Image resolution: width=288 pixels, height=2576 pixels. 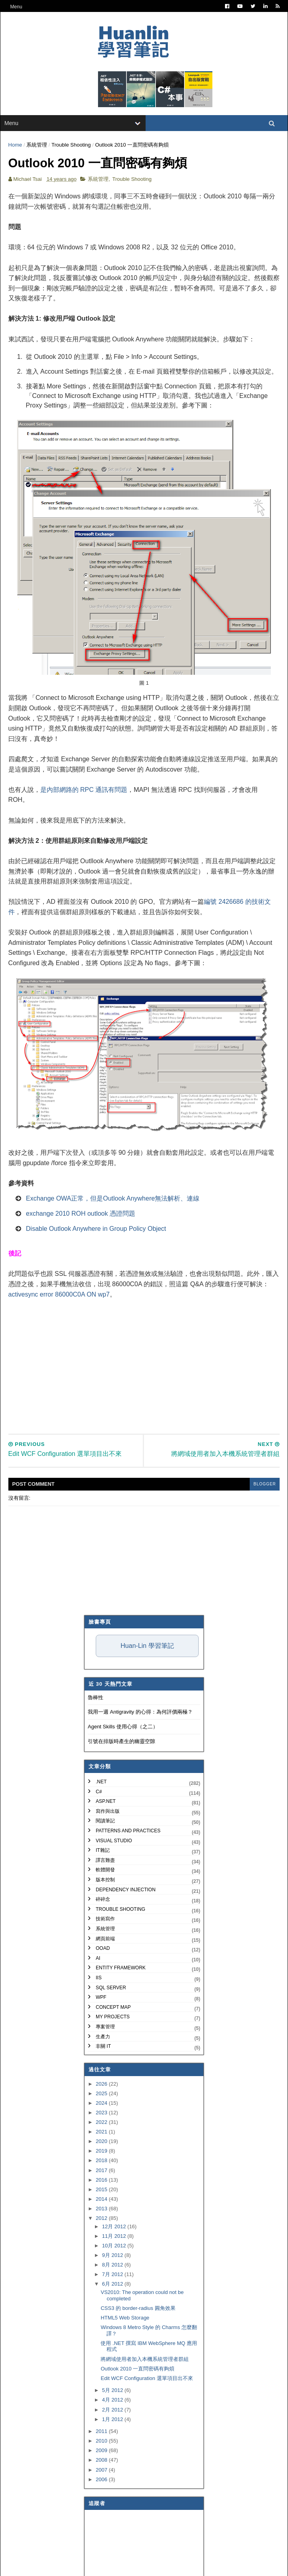 What do you see at coordinates (37, 146) in the screenshot?
I see `系統管理` at bounding box center [37, 146].